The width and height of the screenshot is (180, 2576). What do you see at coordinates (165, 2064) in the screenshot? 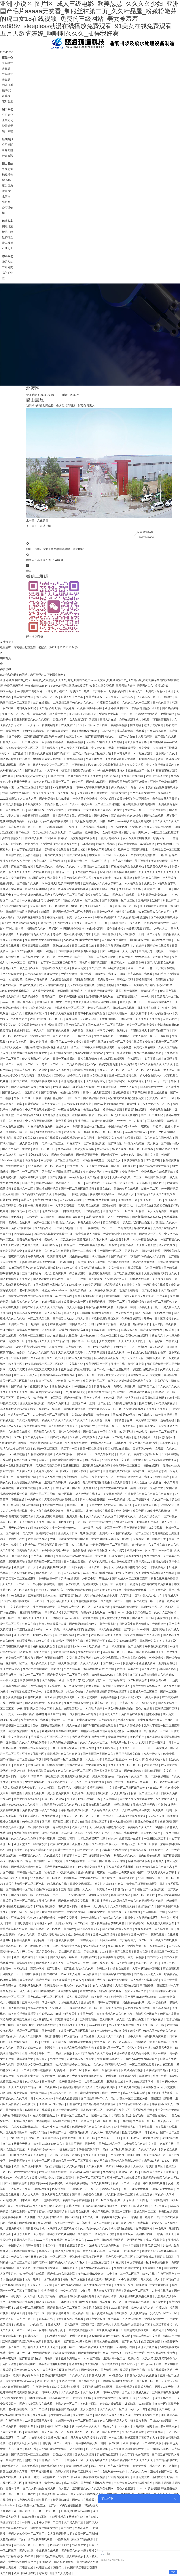
I see `久久麻豆视频` at bounding box center [165, 2064].